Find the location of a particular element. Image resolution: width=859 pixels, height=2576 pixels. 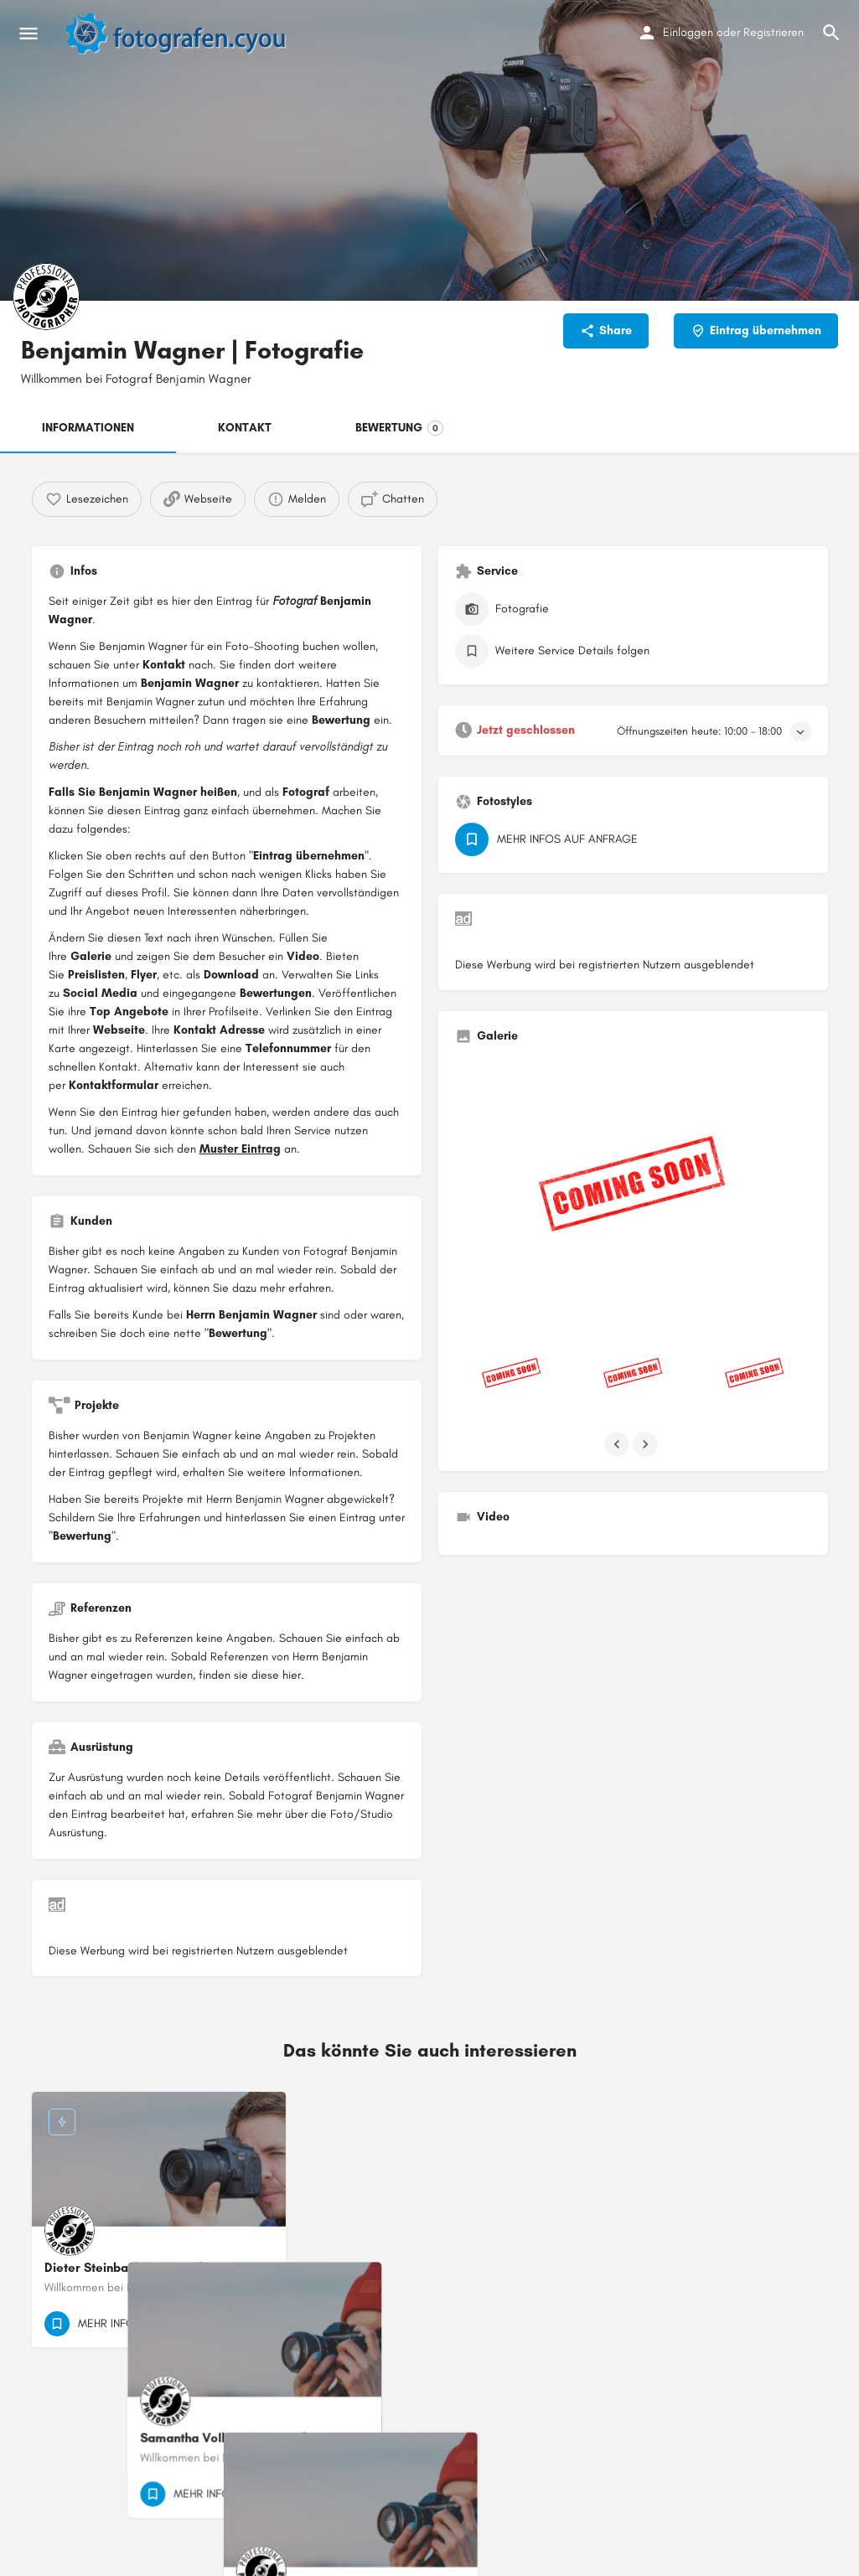

[Header mobile search trigger] is located at coordinates (831, 33).